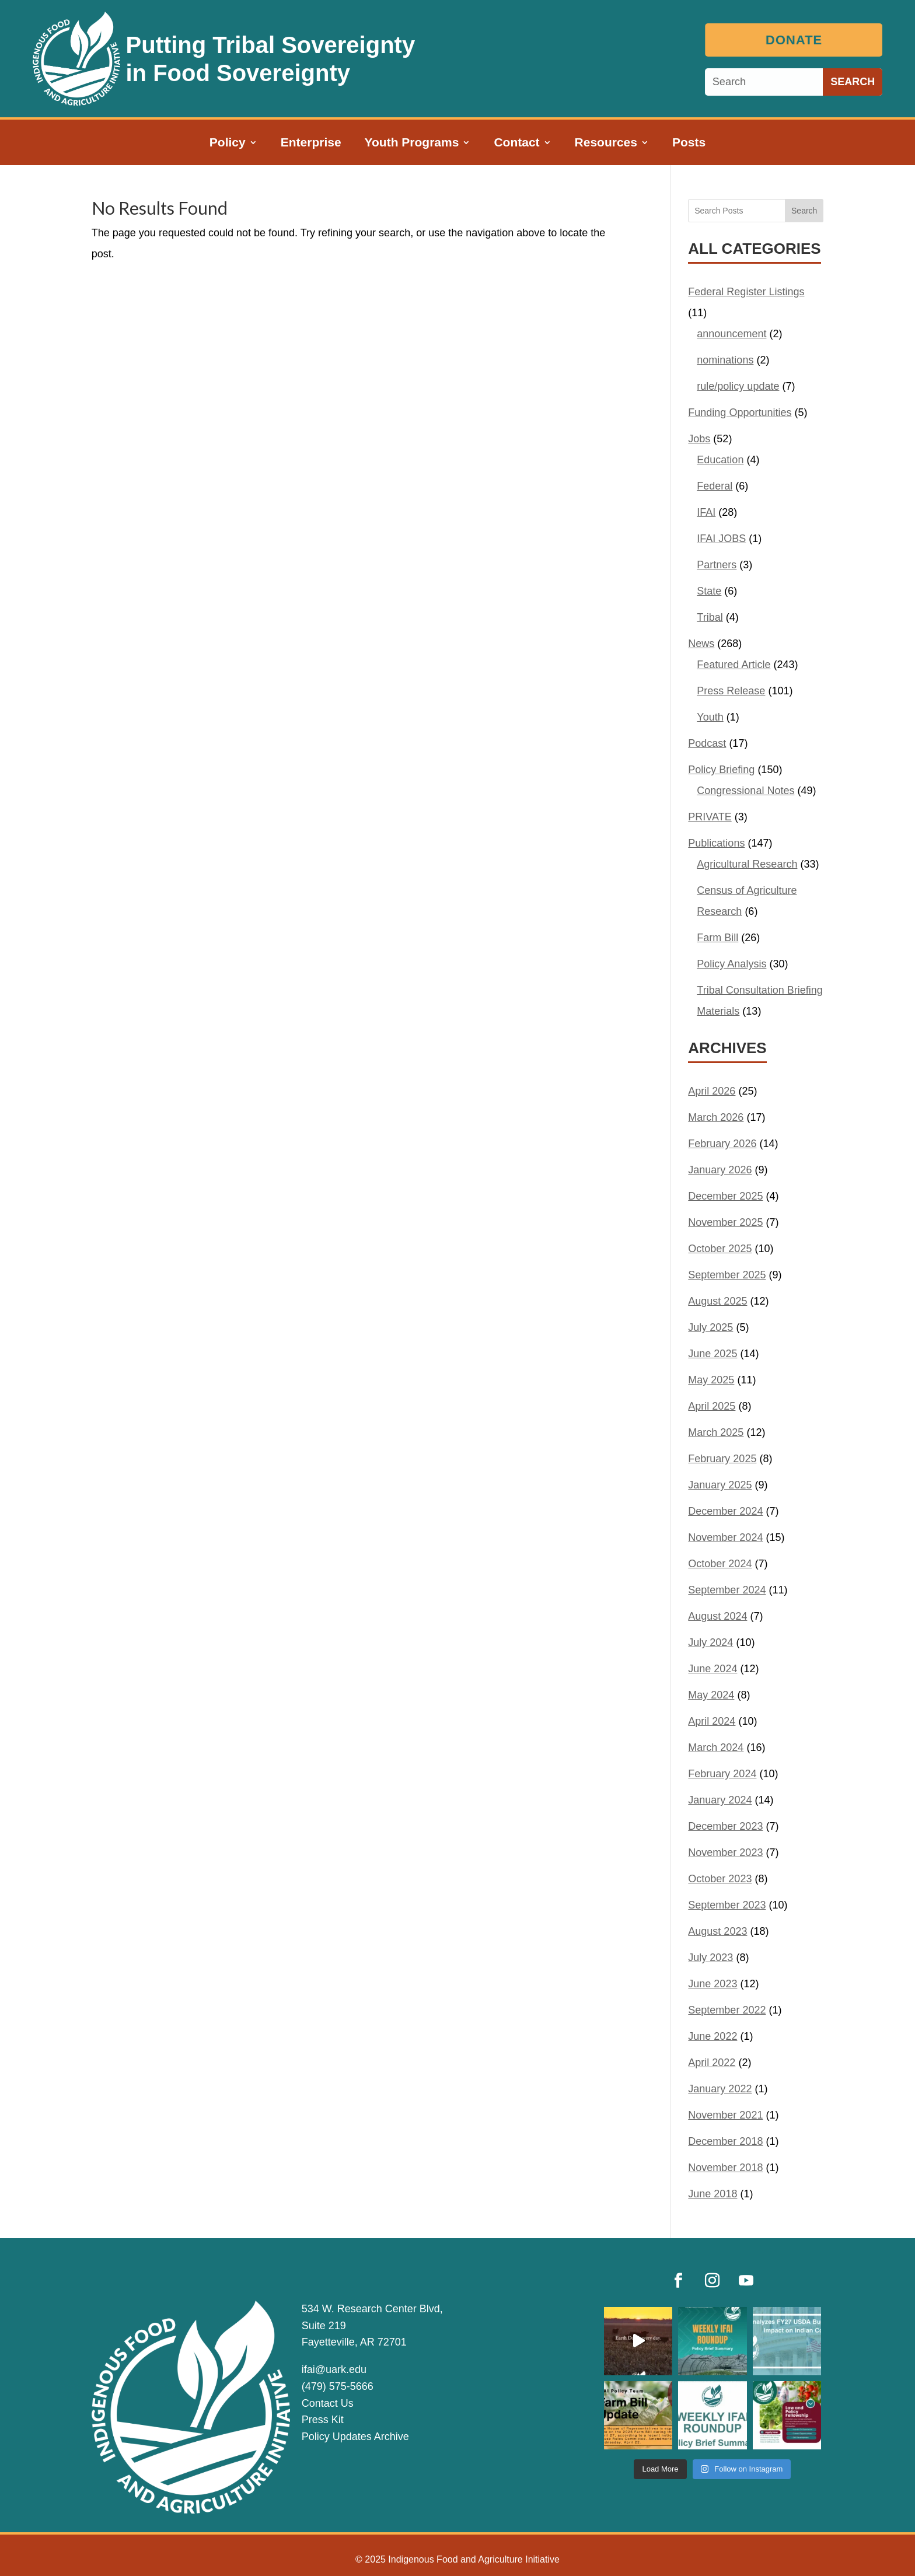 The image size is (915, 2576). Describe the element at coordinates (516, 143) in the screenshot. I see `Contact` at that location.